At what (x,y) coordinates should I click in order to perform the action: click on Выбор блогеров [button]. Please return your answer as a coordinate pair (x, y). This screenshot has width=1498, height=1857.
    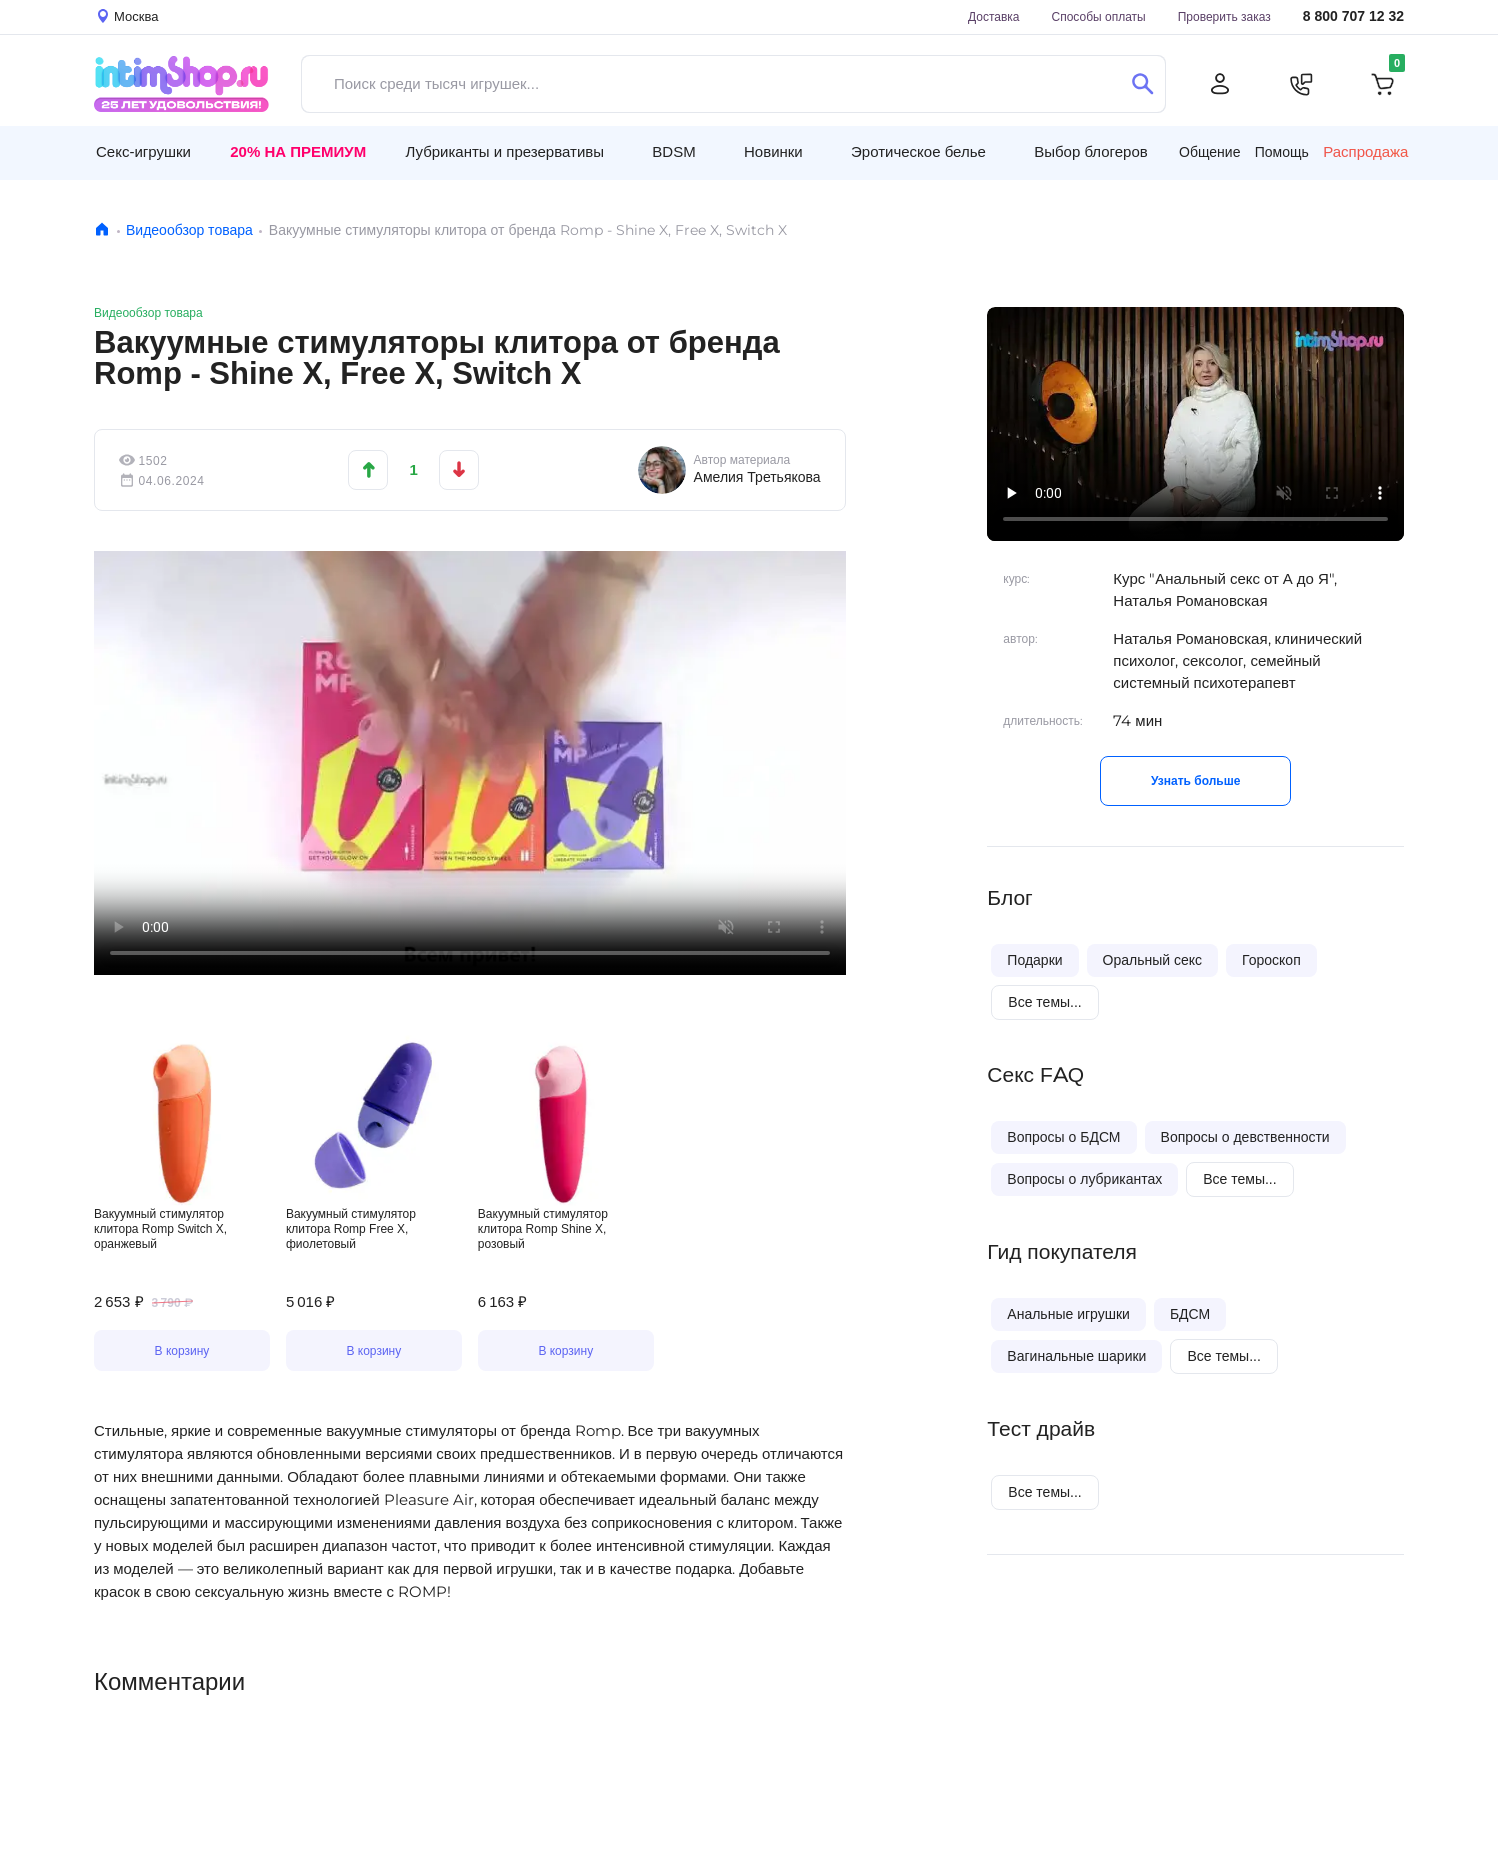
    Looking at the image, I should click on (1091, 151).